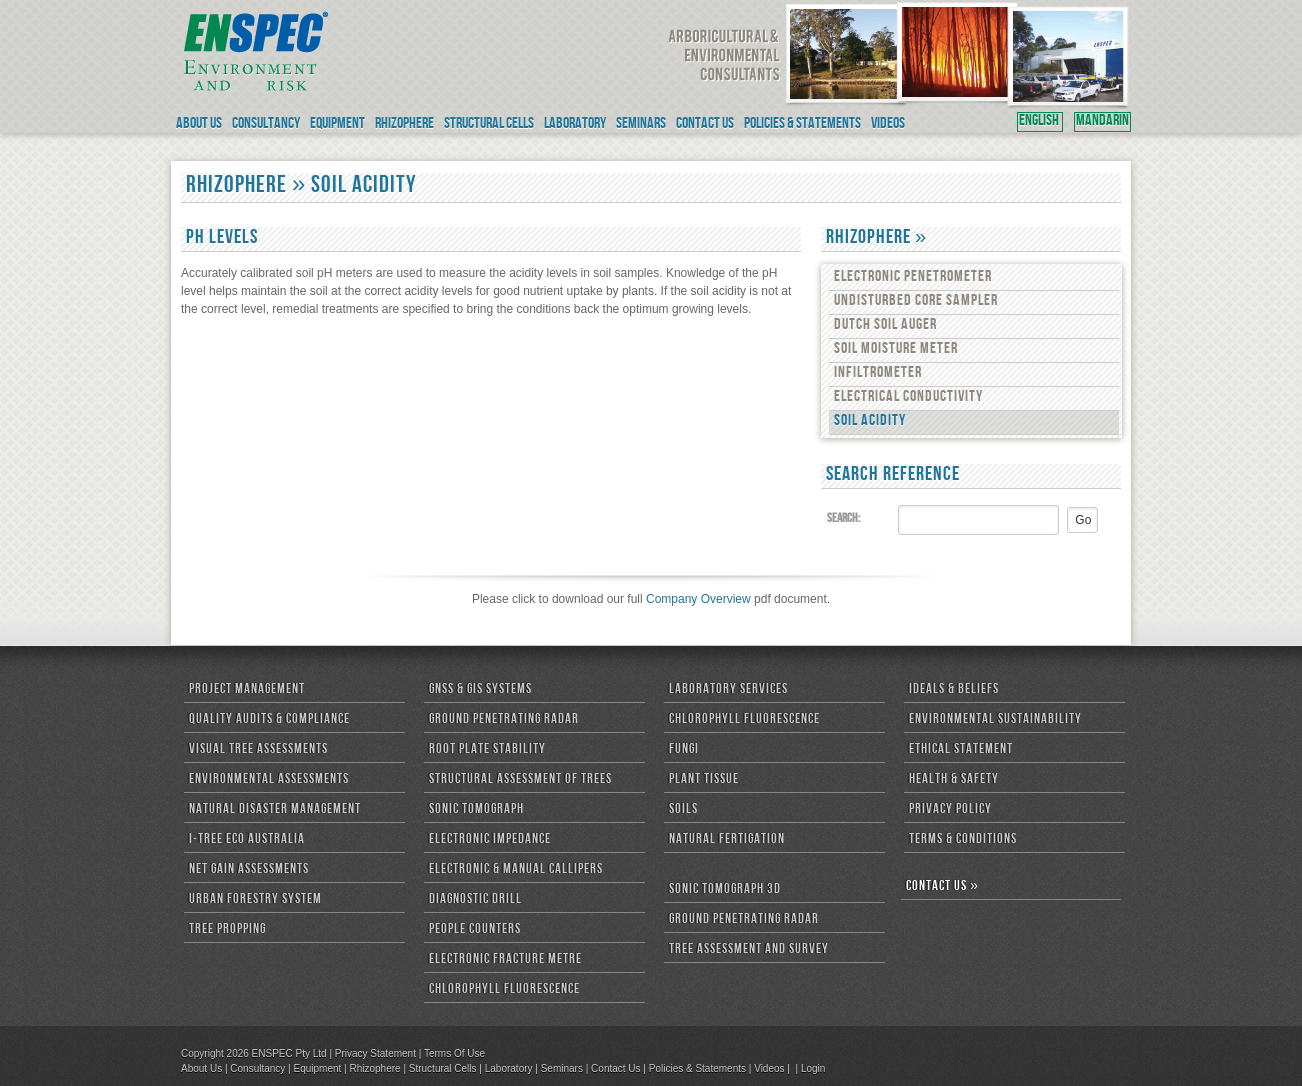 This screenshot has width=1302, height=1086. I want to click on Net Gain Assessments, so click(249, 870).